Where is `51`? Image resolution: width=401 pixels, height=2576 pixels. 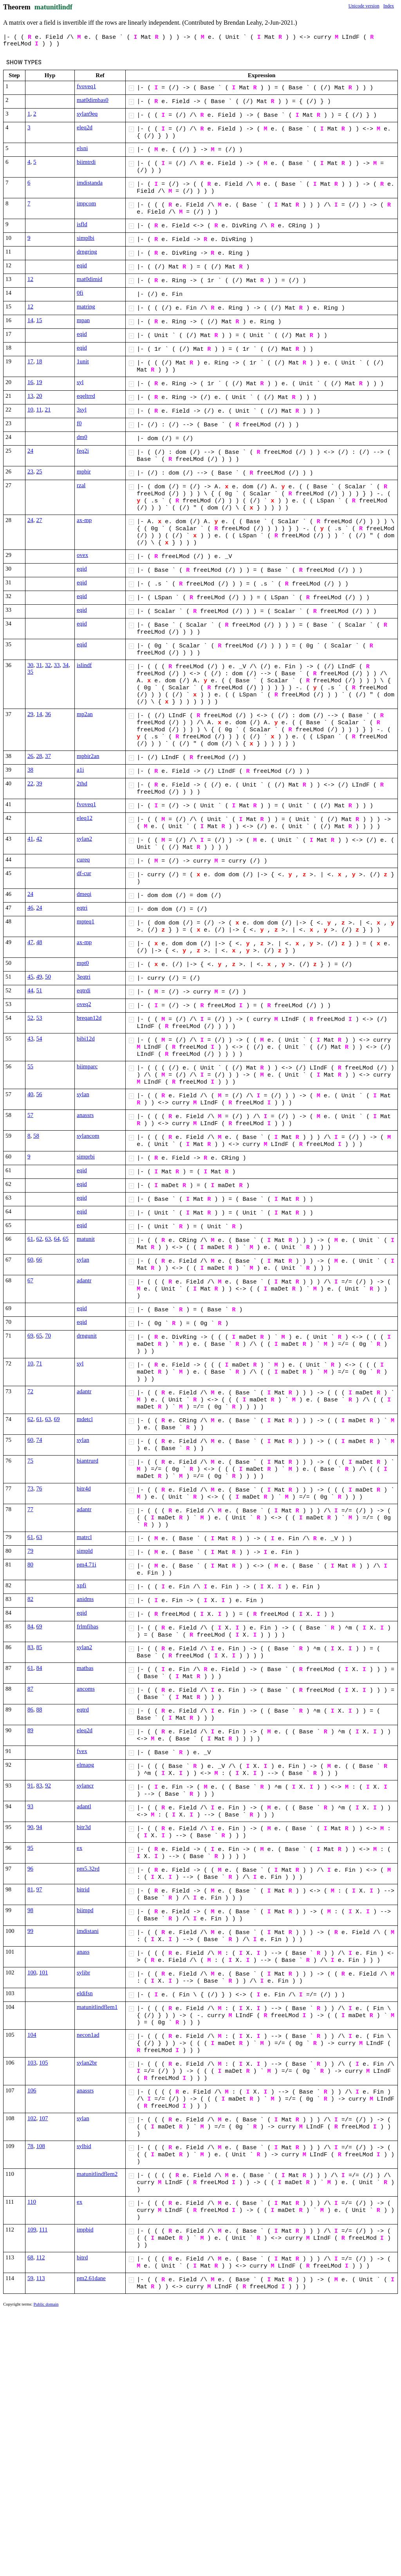 51 is located at coordinates (39, 990).